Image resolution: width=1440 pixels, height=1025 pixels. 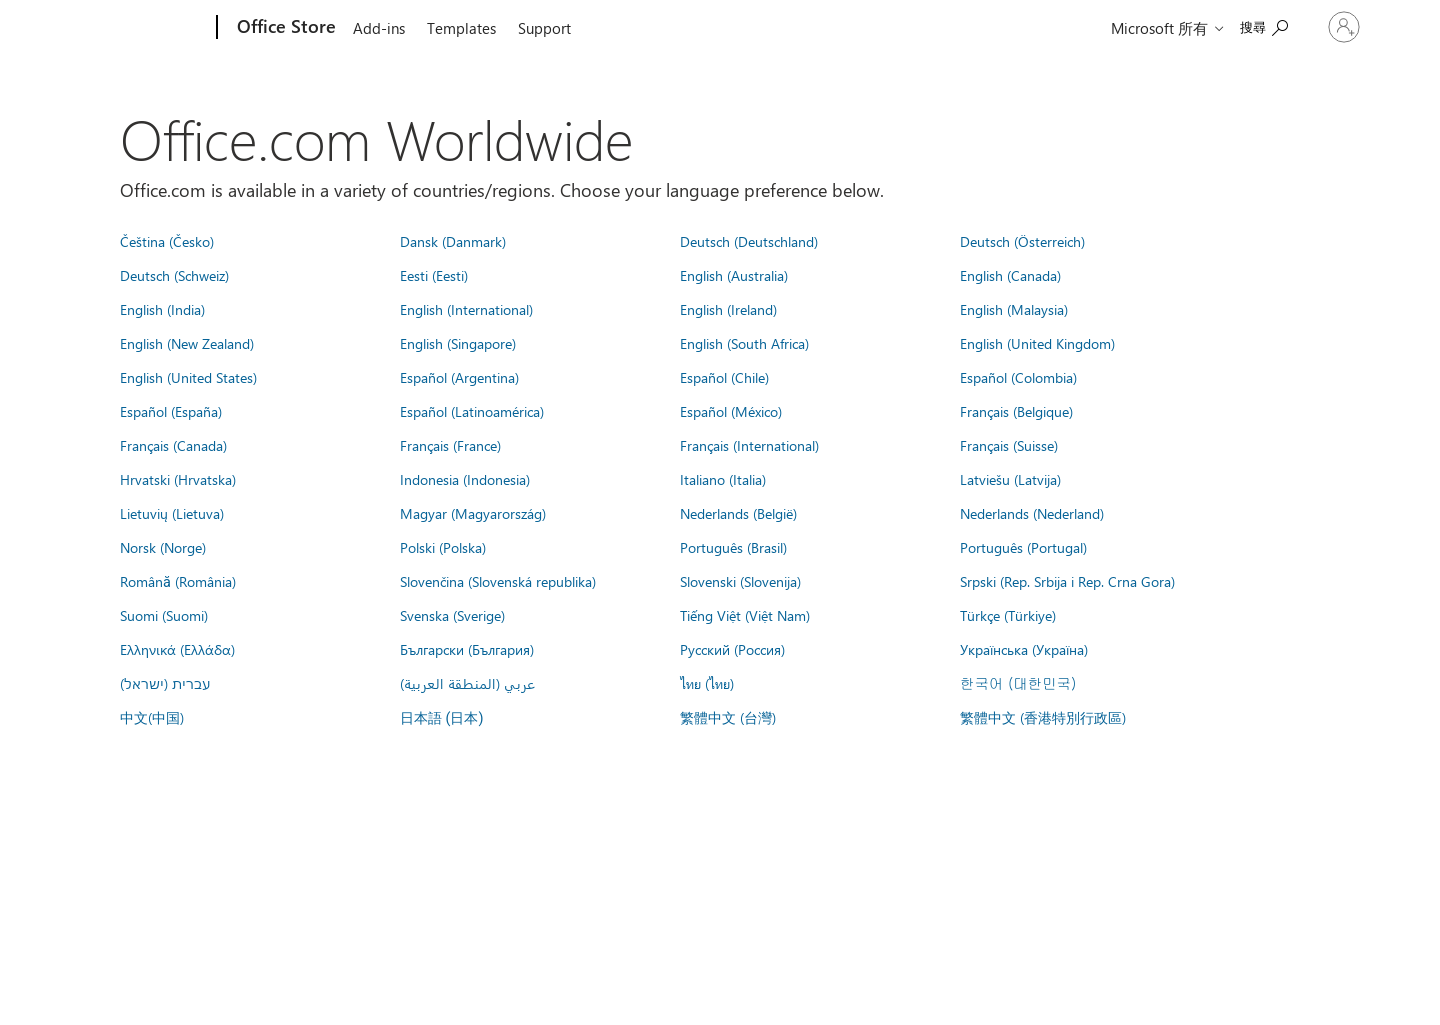 I want to click on Srpski (Rep. Srbija i Rep. Crna Gora), so click(x=1067, y=581).